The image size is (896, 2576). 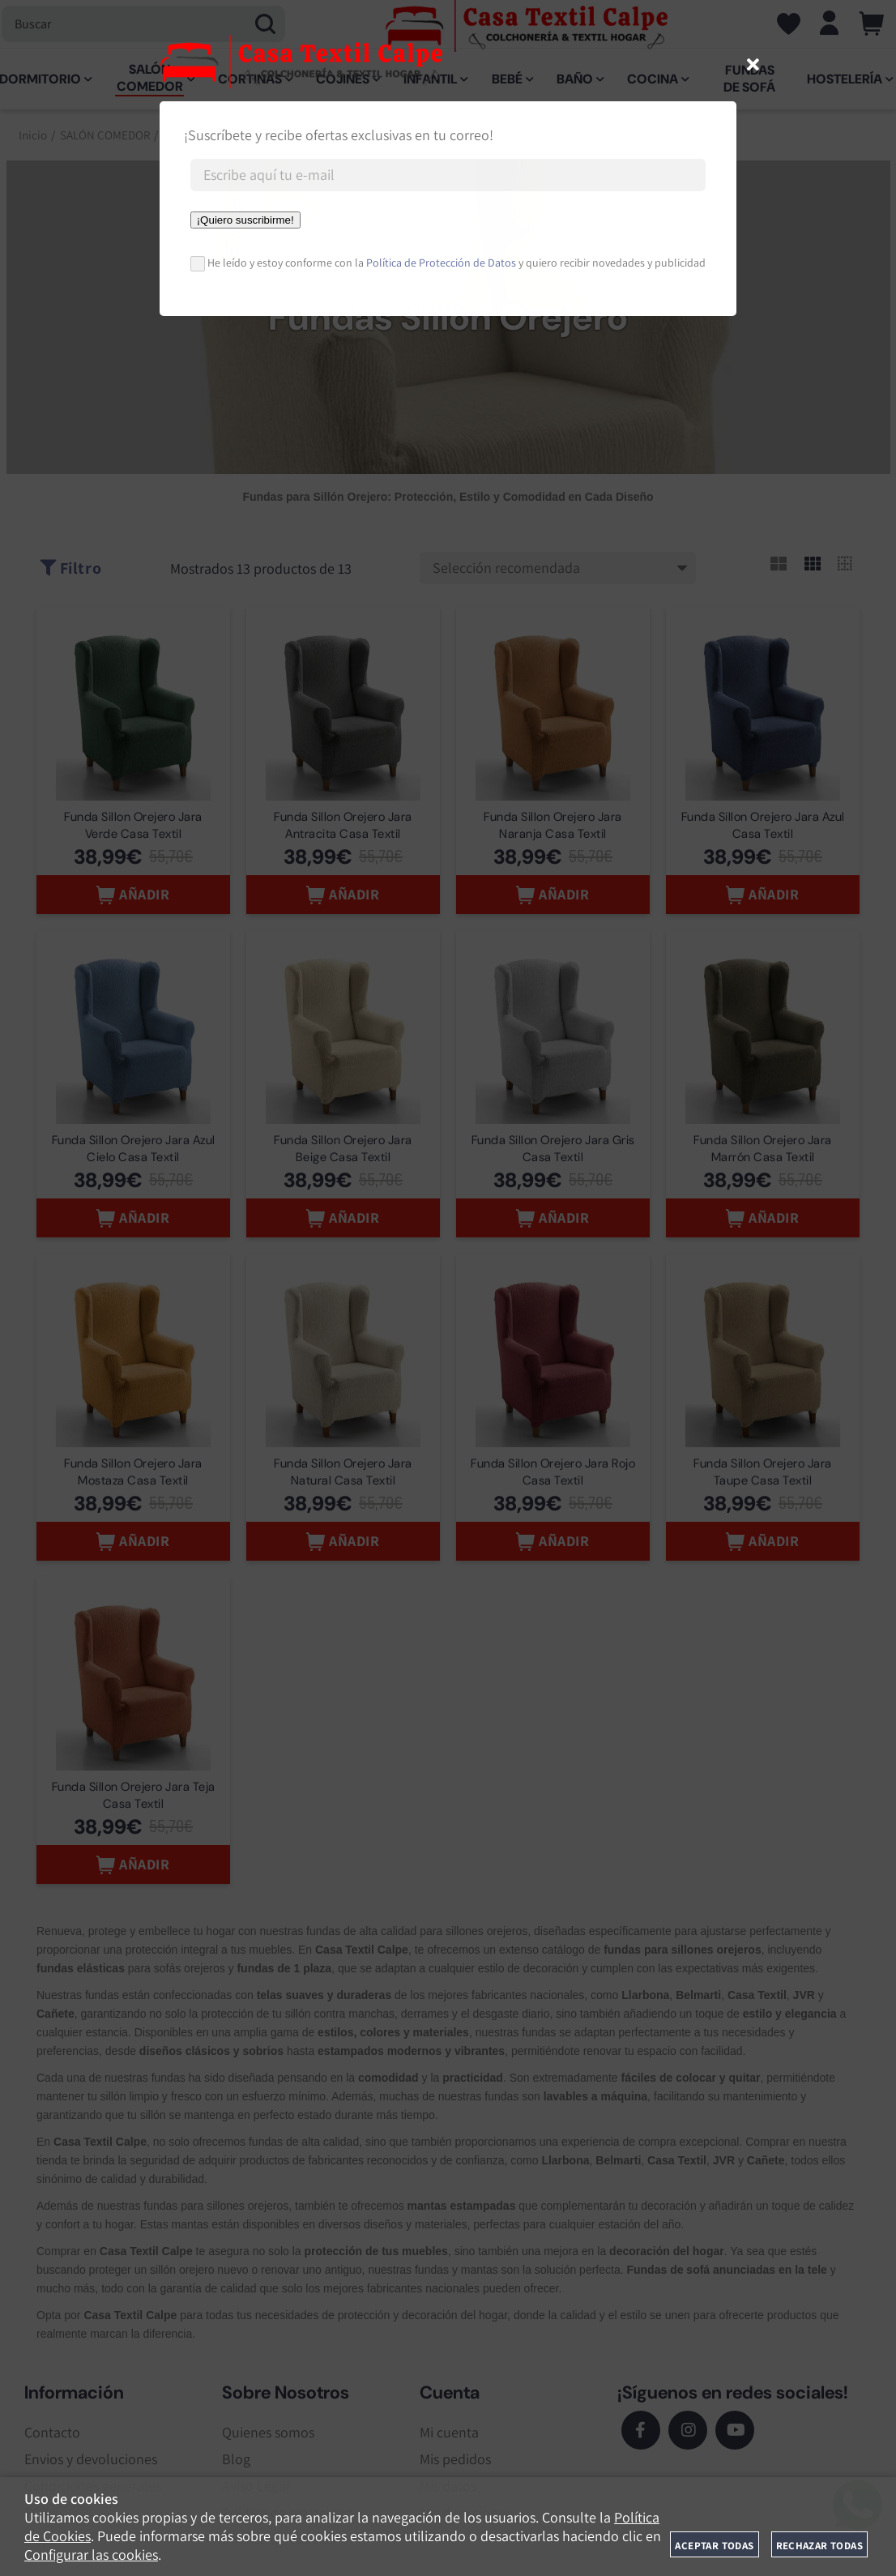 What do you see at coordinates (455, 2465) in the screenshot?
I see `Mis pedidos` at bounding box center [455, 2465].